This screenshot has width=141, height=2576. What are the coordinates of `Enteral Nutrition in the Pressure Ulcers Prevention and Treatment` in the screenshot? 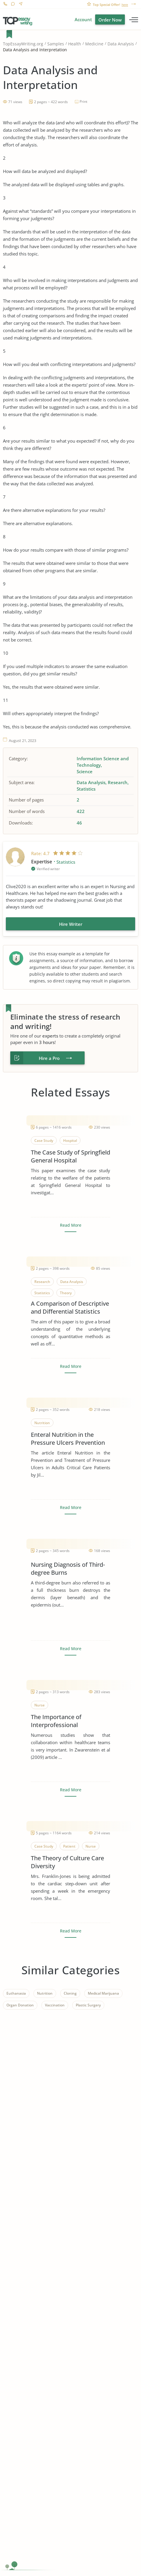 It's located at (68, 1439).